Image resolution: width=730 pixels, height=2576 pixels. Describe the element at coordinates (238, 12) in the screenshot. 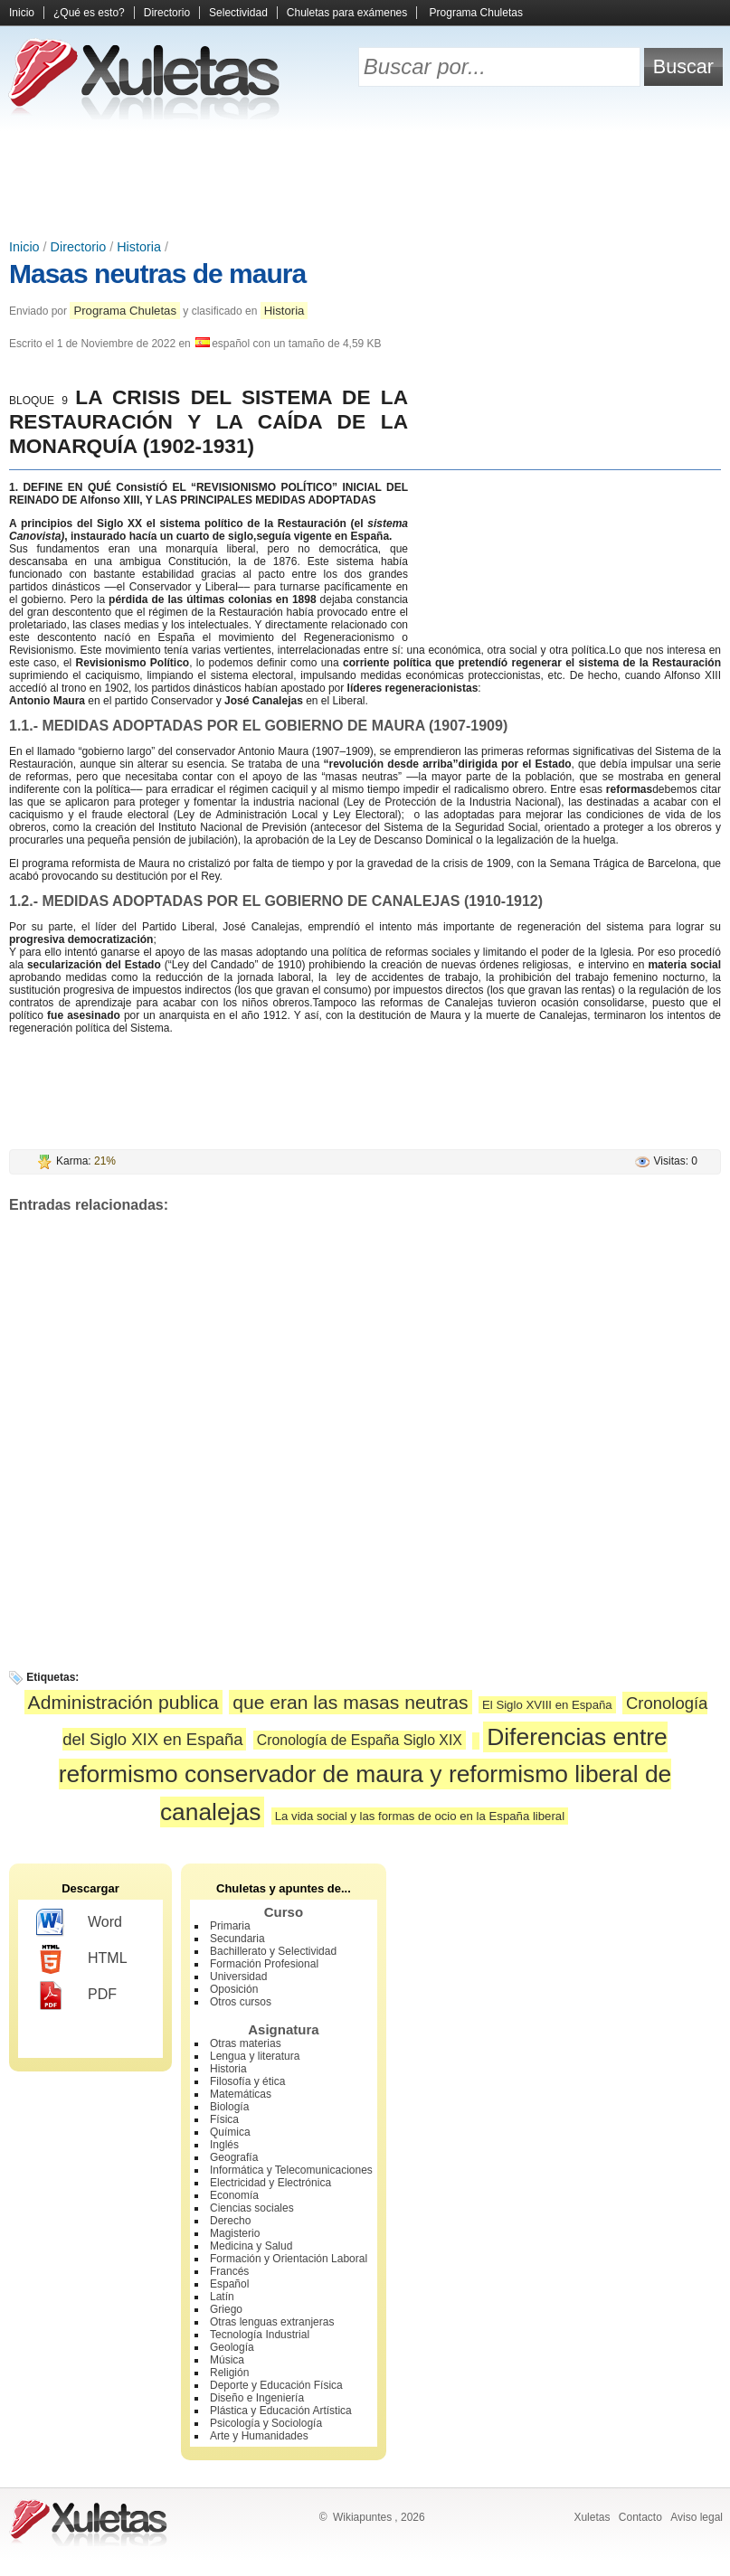

I see `Selectividad` at that location.